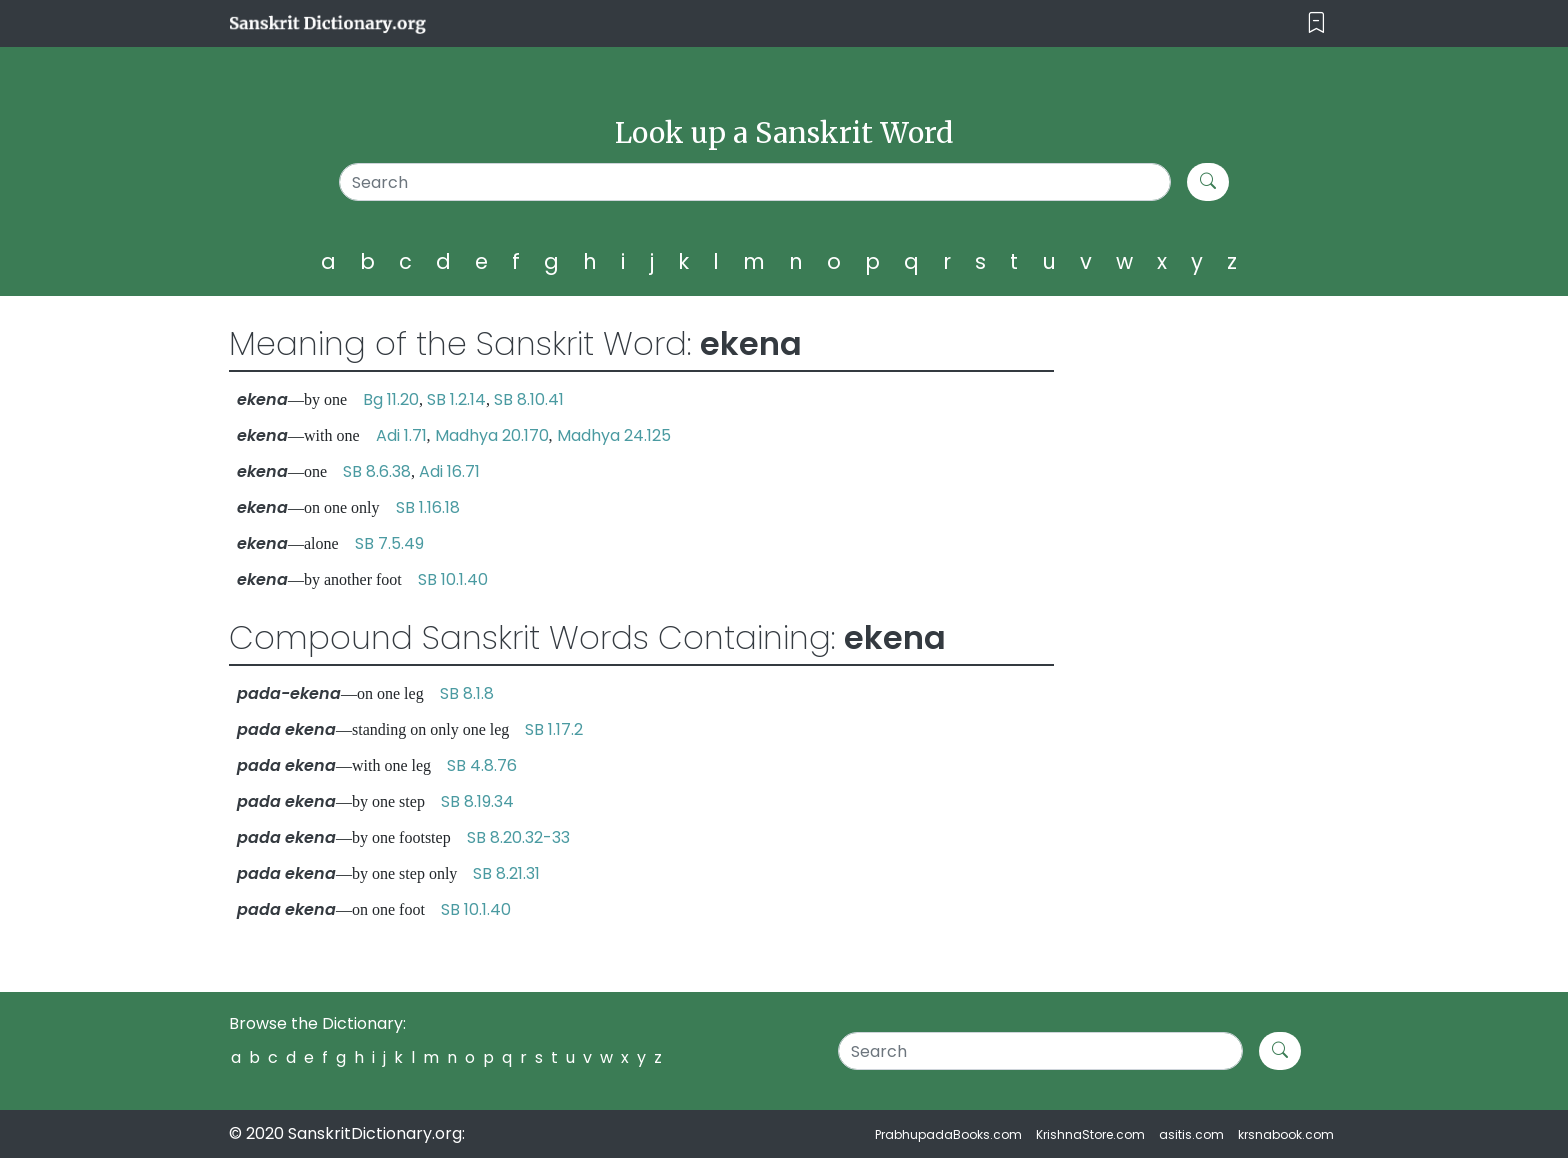 The width and height of the screenshot is (1568, 1158). I want to click on KrishnaStore.com, so click(1090, 1134).